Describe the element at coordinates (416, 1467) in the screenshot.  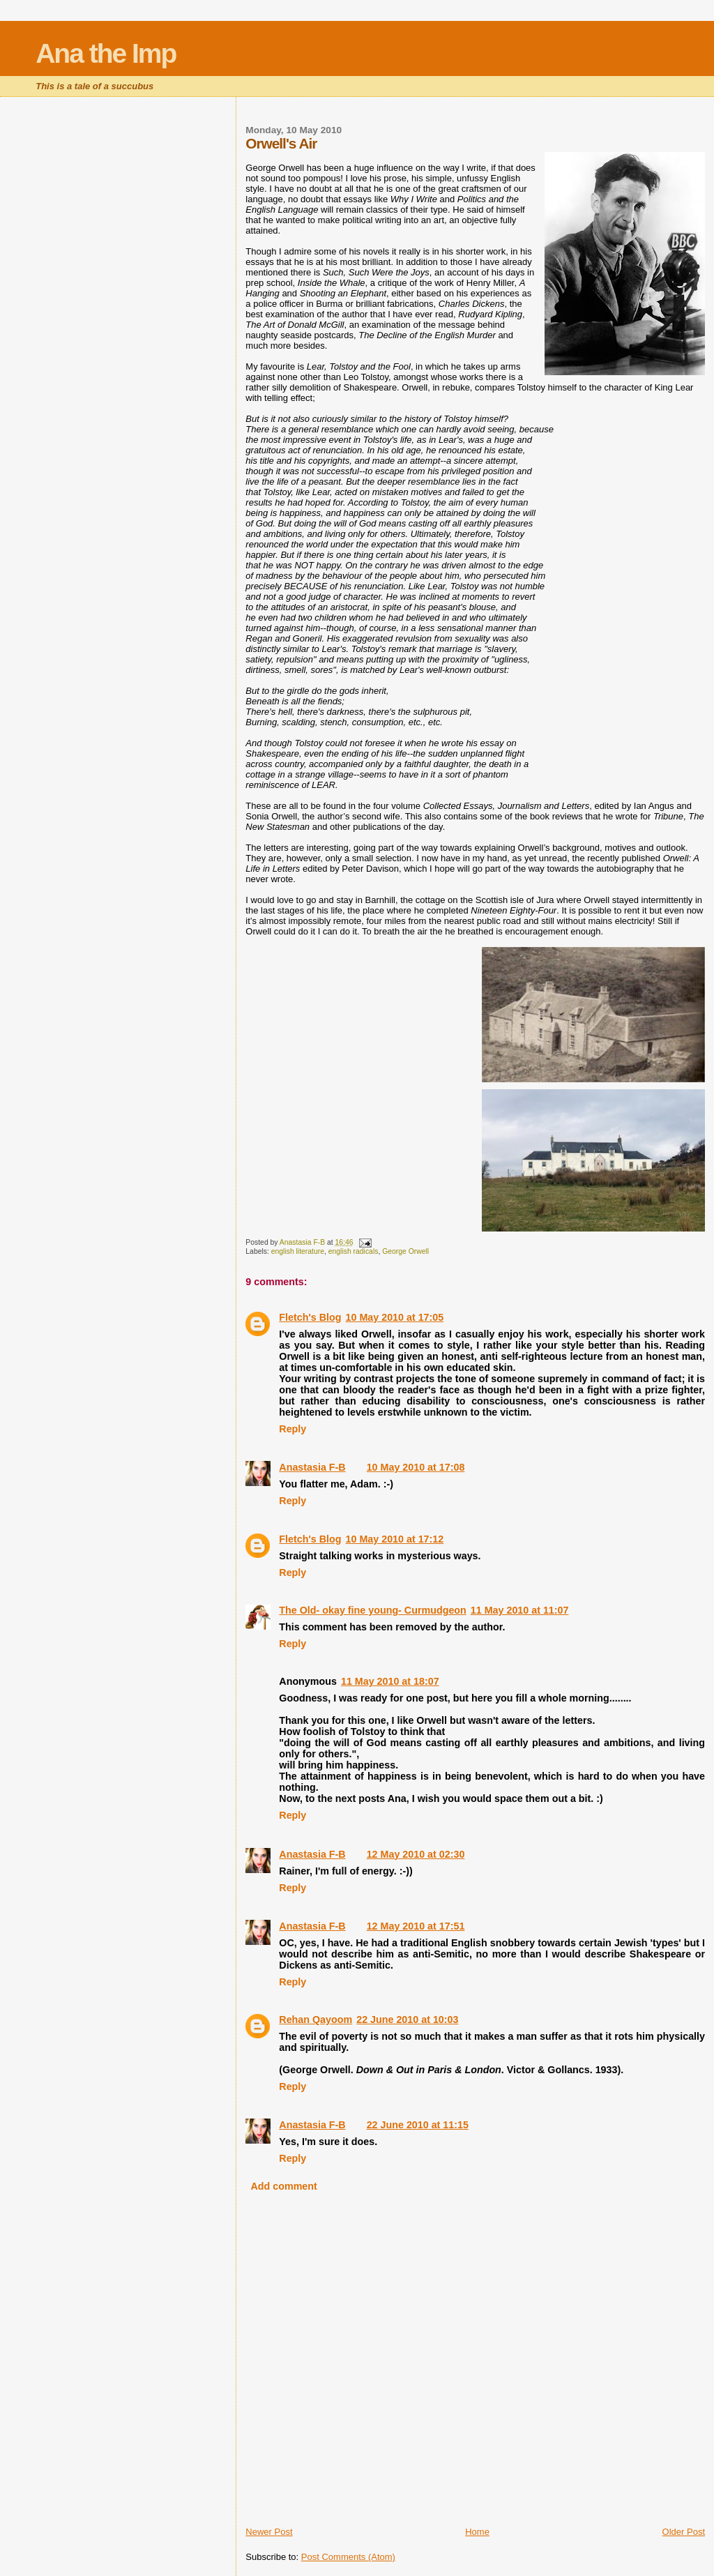
I see `10 May 2010 at 17:08` at that location.